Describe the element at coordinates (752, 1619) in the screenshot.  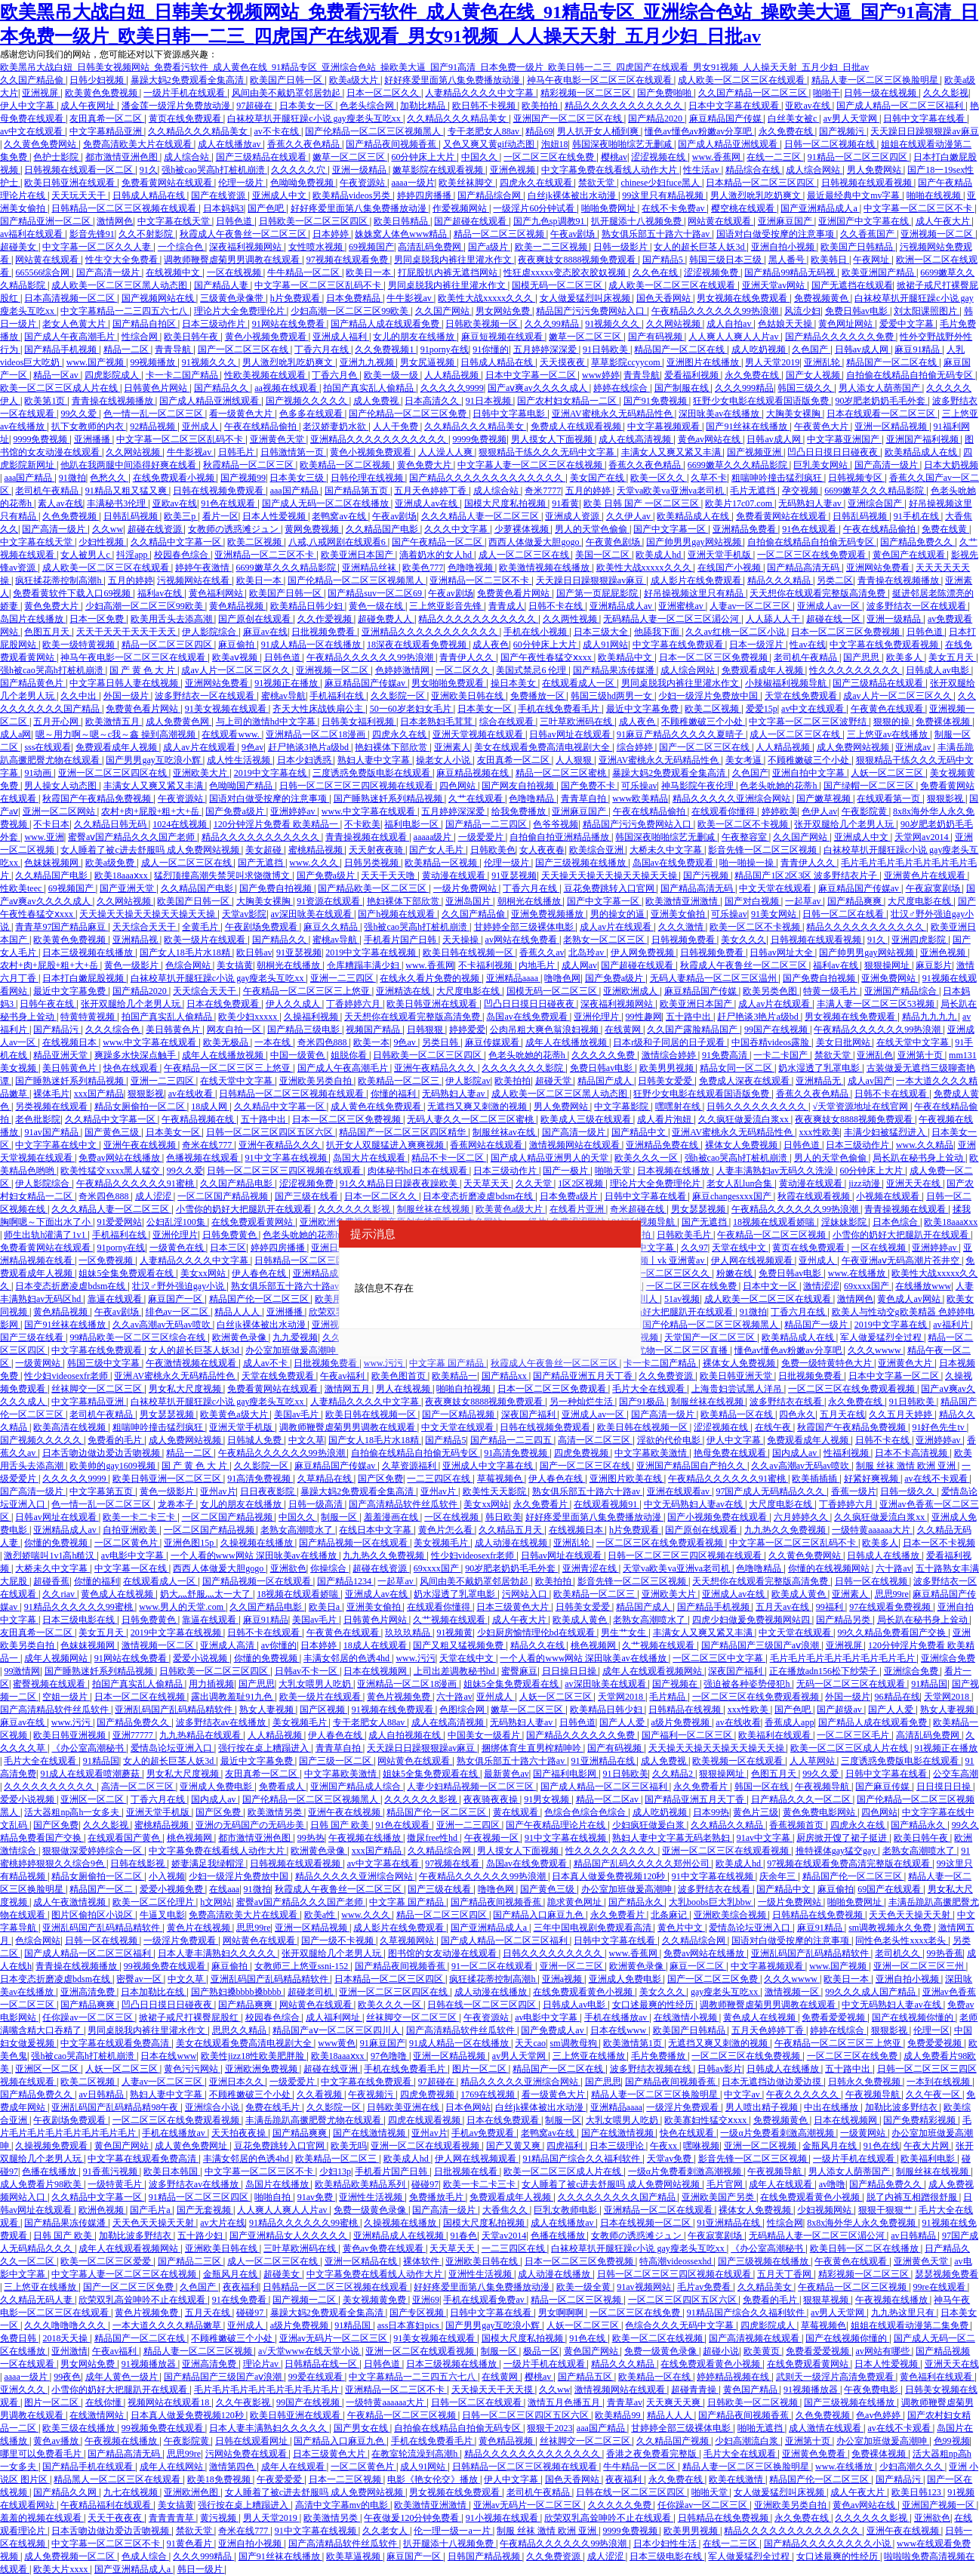
I see `四虎少妇做爰免费视频网站四` at that location.